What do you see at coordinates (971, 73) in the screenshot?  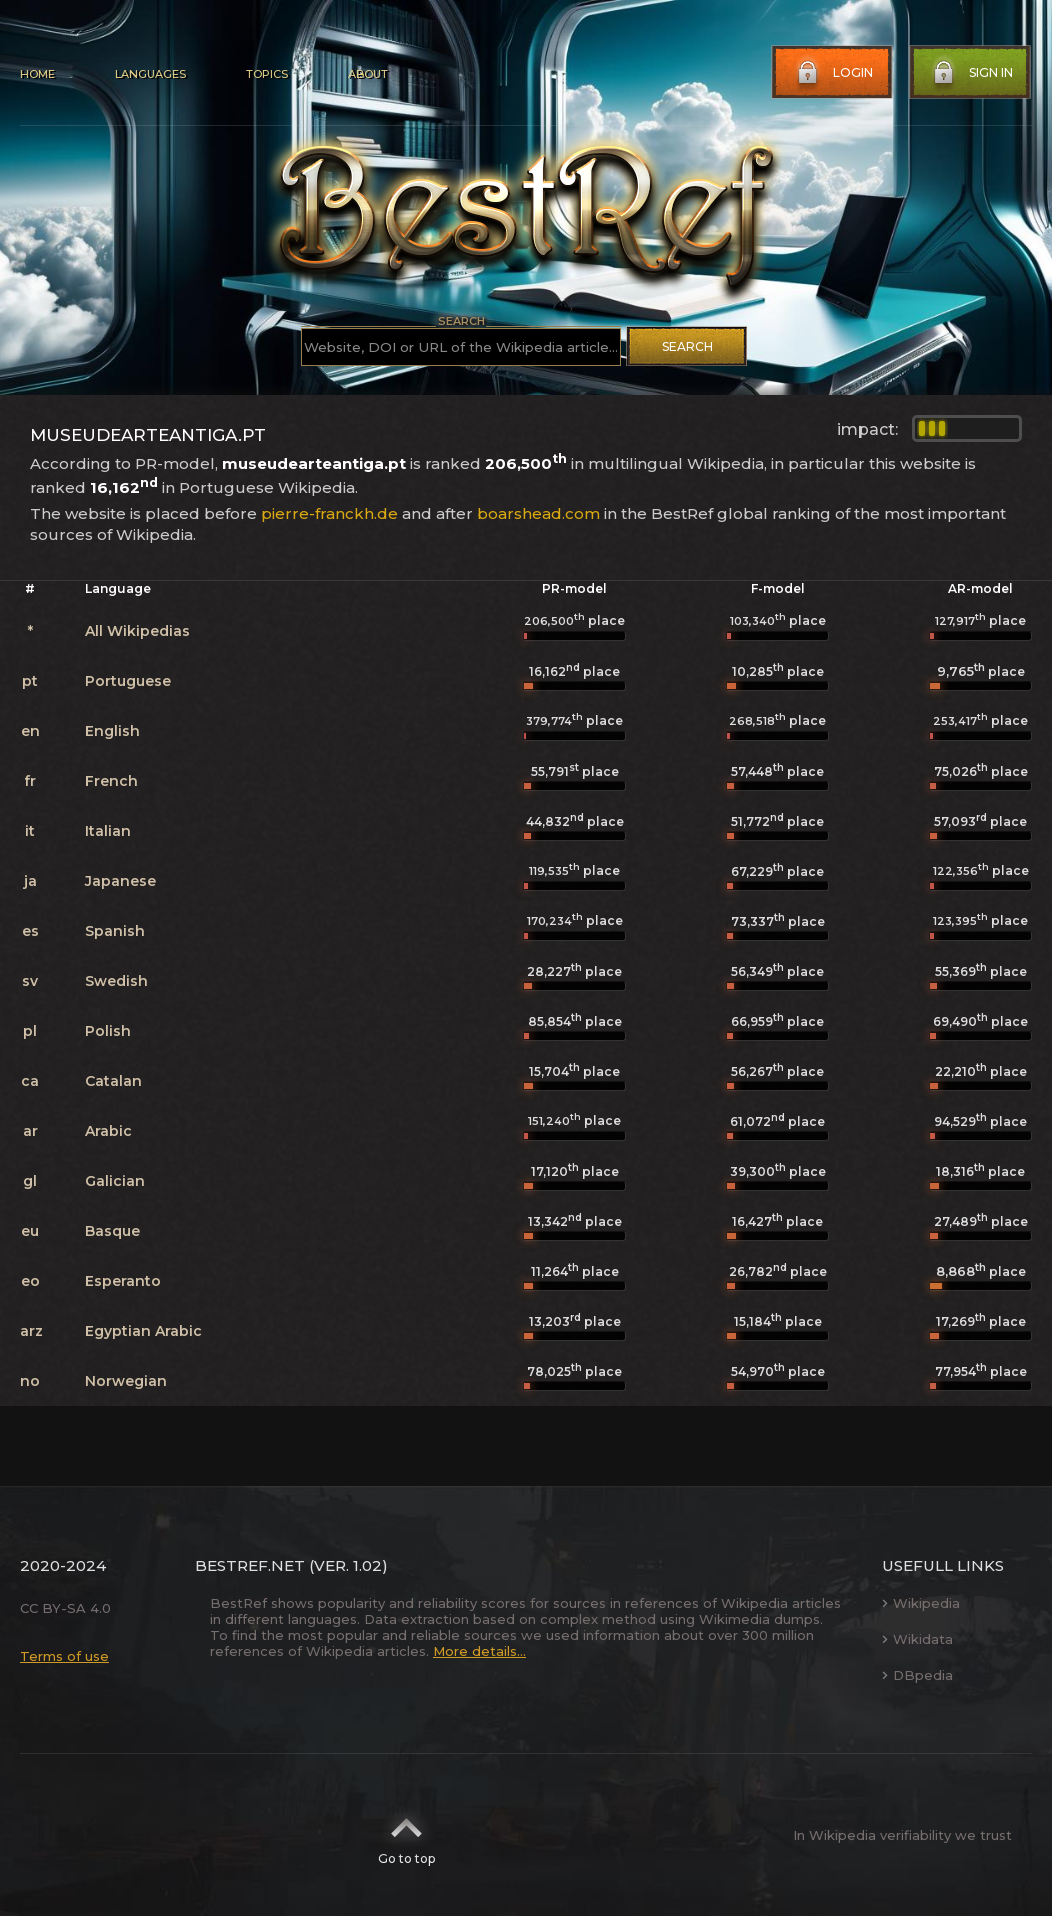 I see `Sign in` at bounding box center [971, 73].